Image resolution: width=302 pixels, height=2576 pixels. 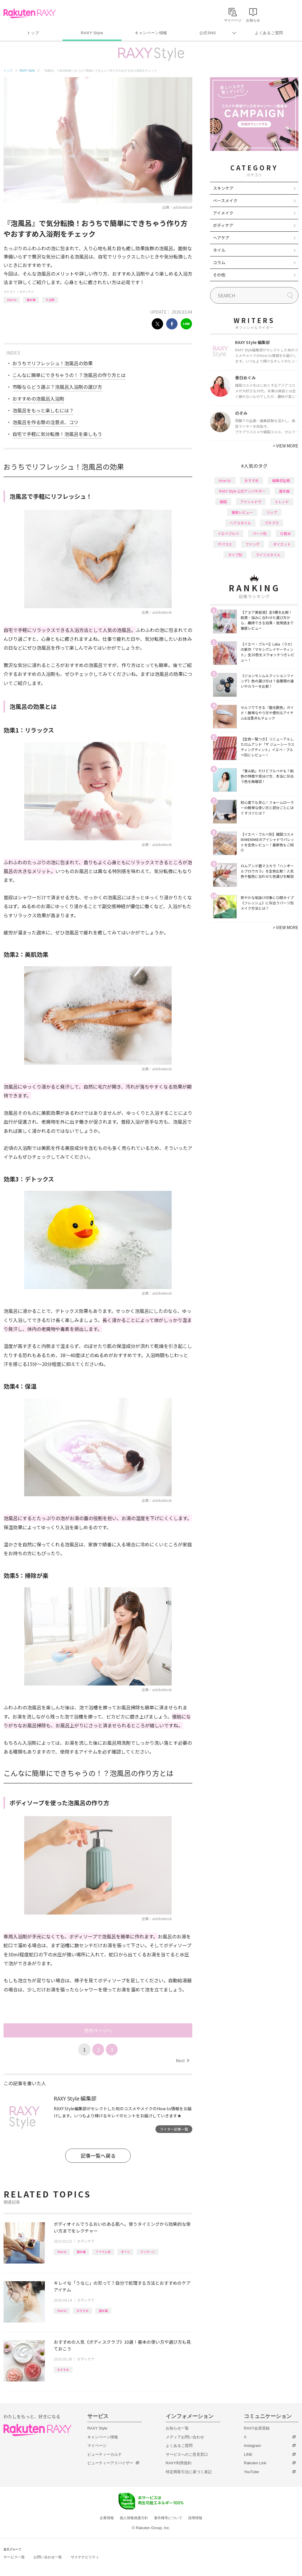 What do you see at coordinates (96, 2445) in the screenshot?
I see `マイページ` at bounding box center [96, 2445].